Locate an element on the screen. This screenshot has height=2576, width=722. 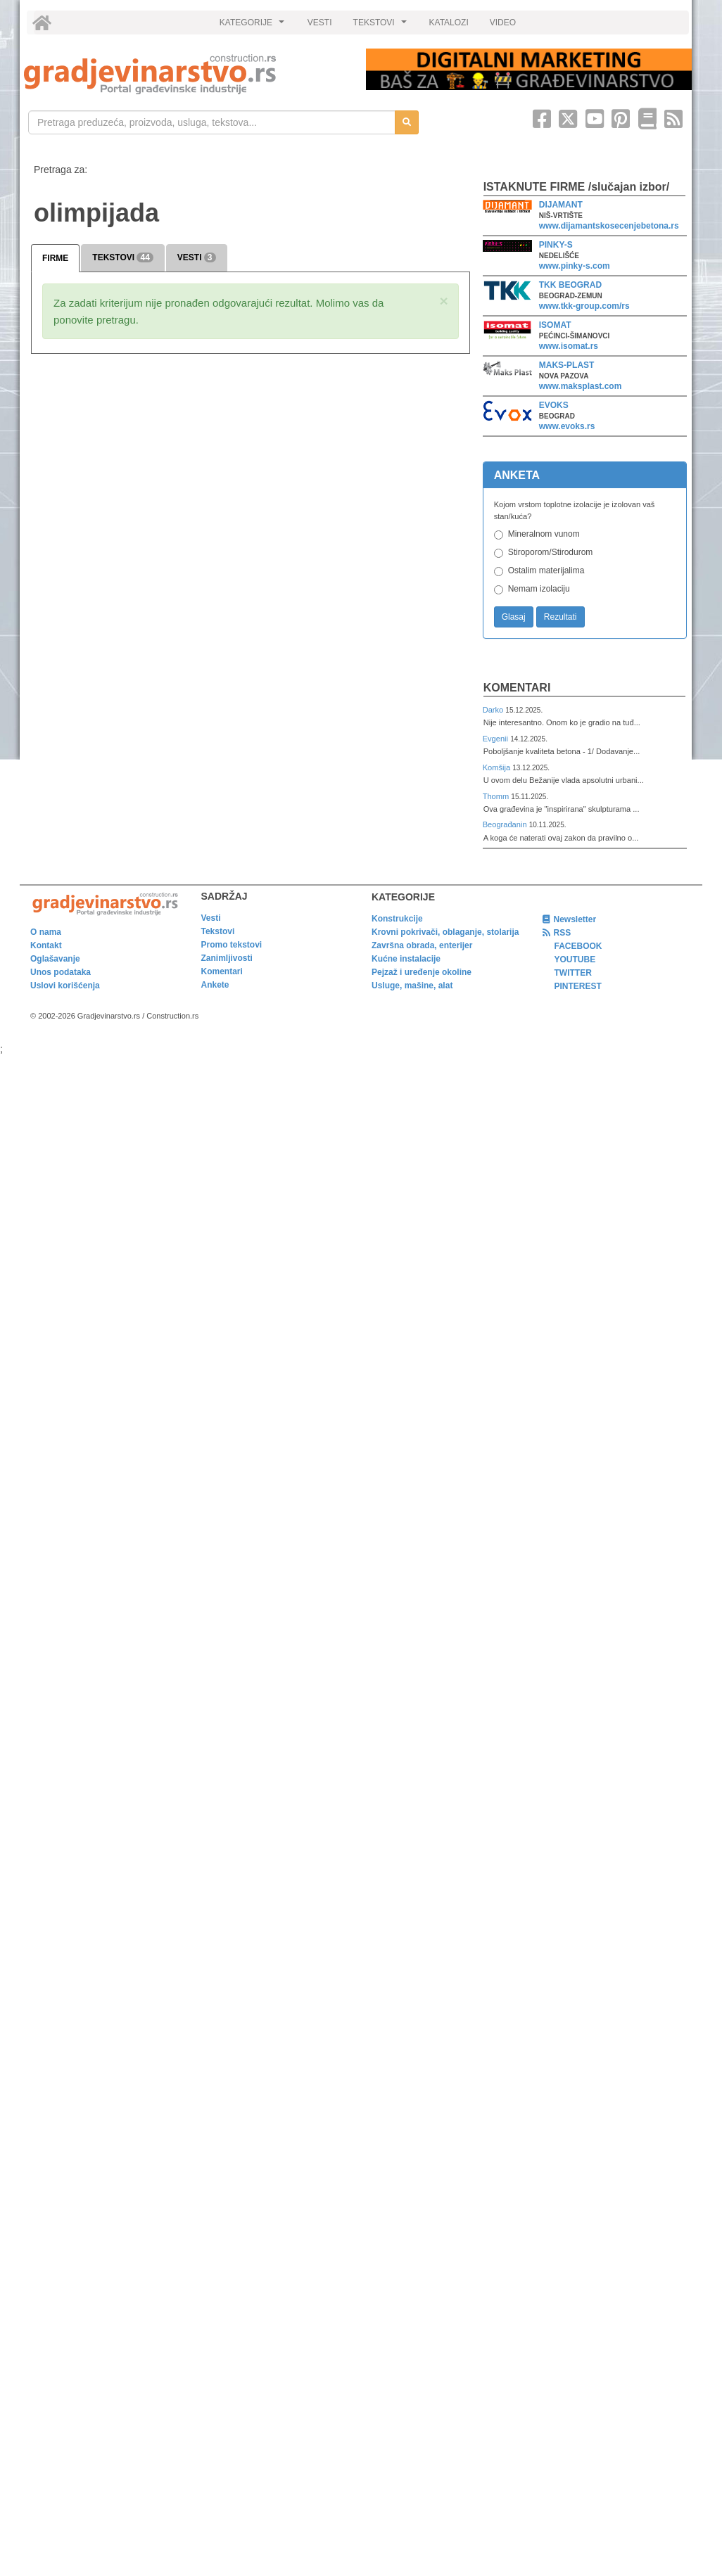
www.tkk-group.com/rs is located at coordinates (584, 306).